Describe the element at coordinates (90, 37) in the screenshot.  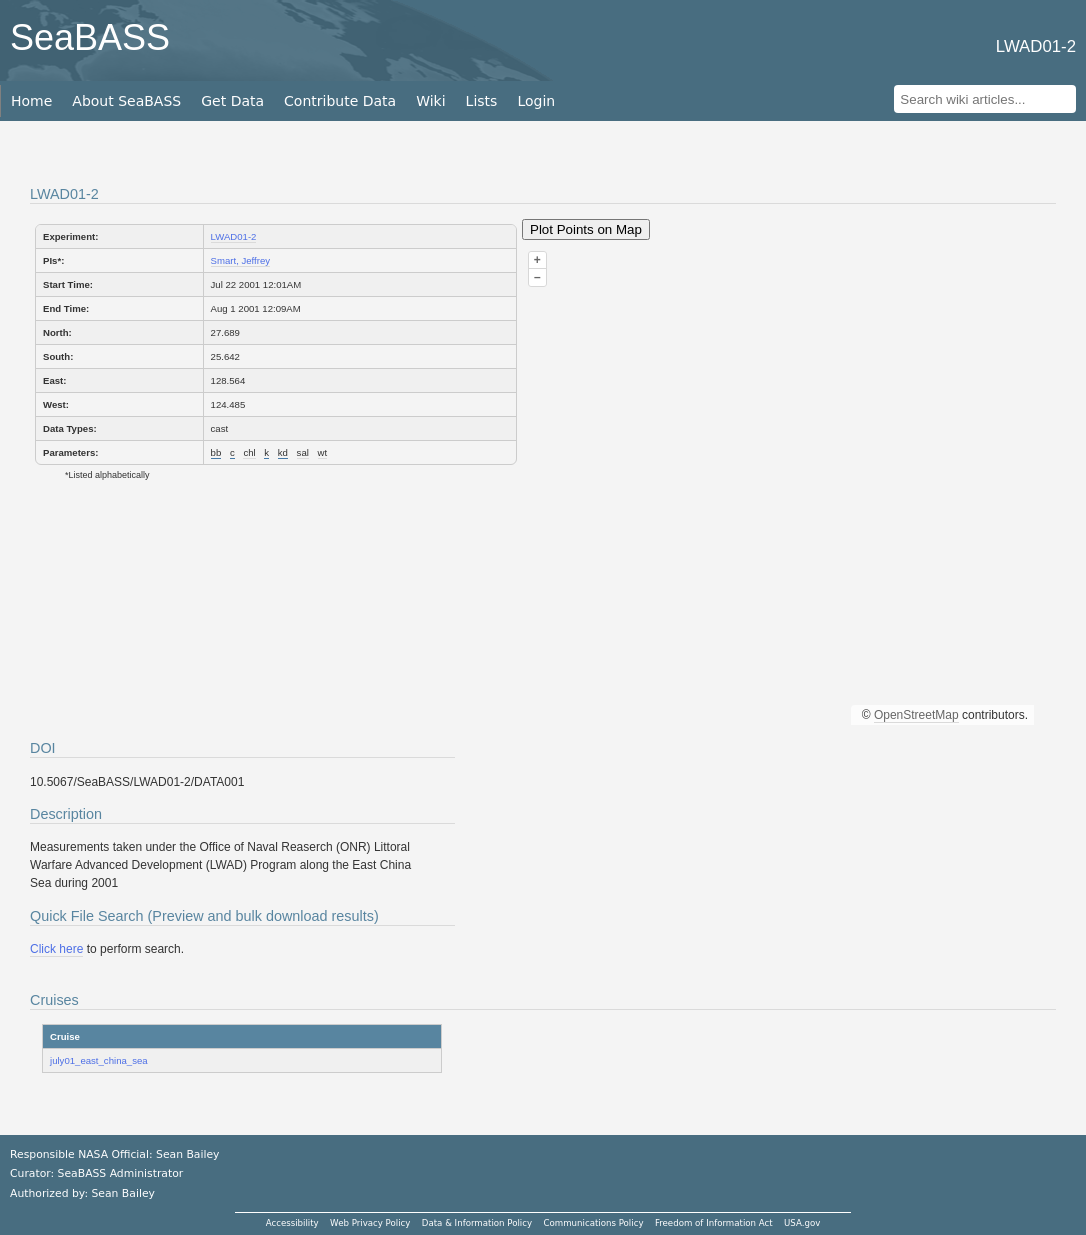
I see `SeaBASS` at that location.